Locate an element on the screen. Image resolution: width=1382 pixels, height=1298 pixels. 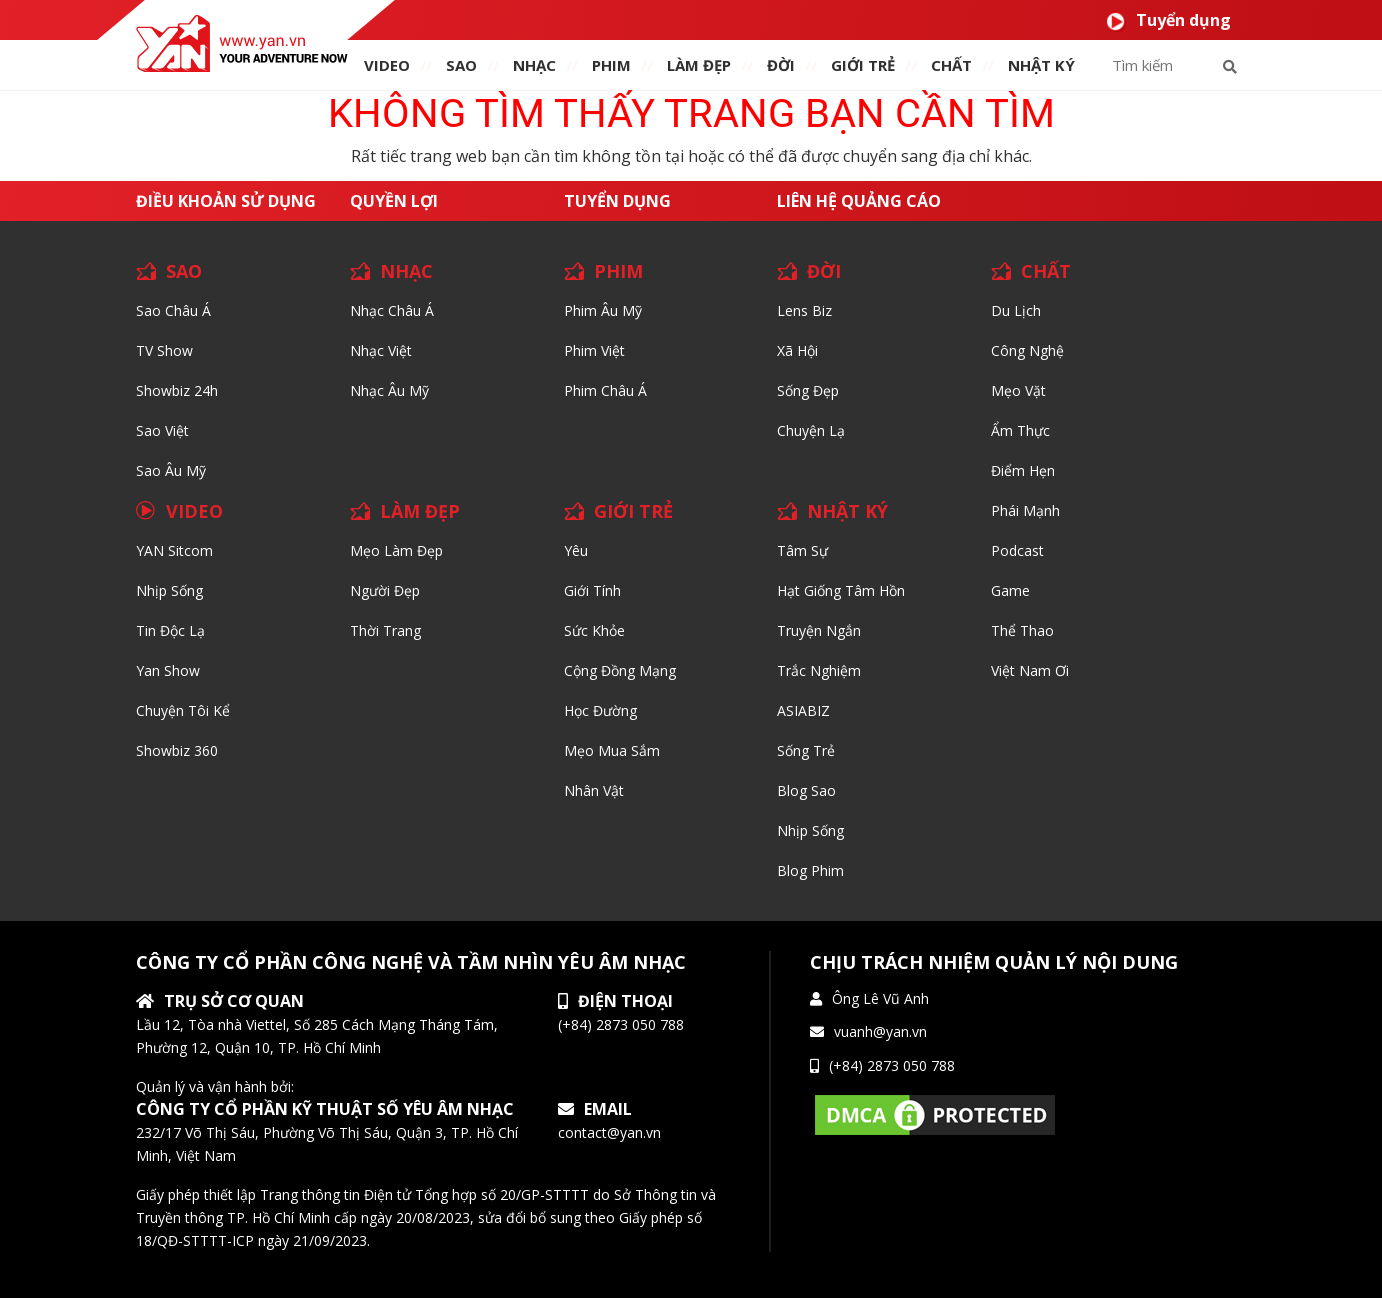
Blog Phim is located at coordinates (810, 870).